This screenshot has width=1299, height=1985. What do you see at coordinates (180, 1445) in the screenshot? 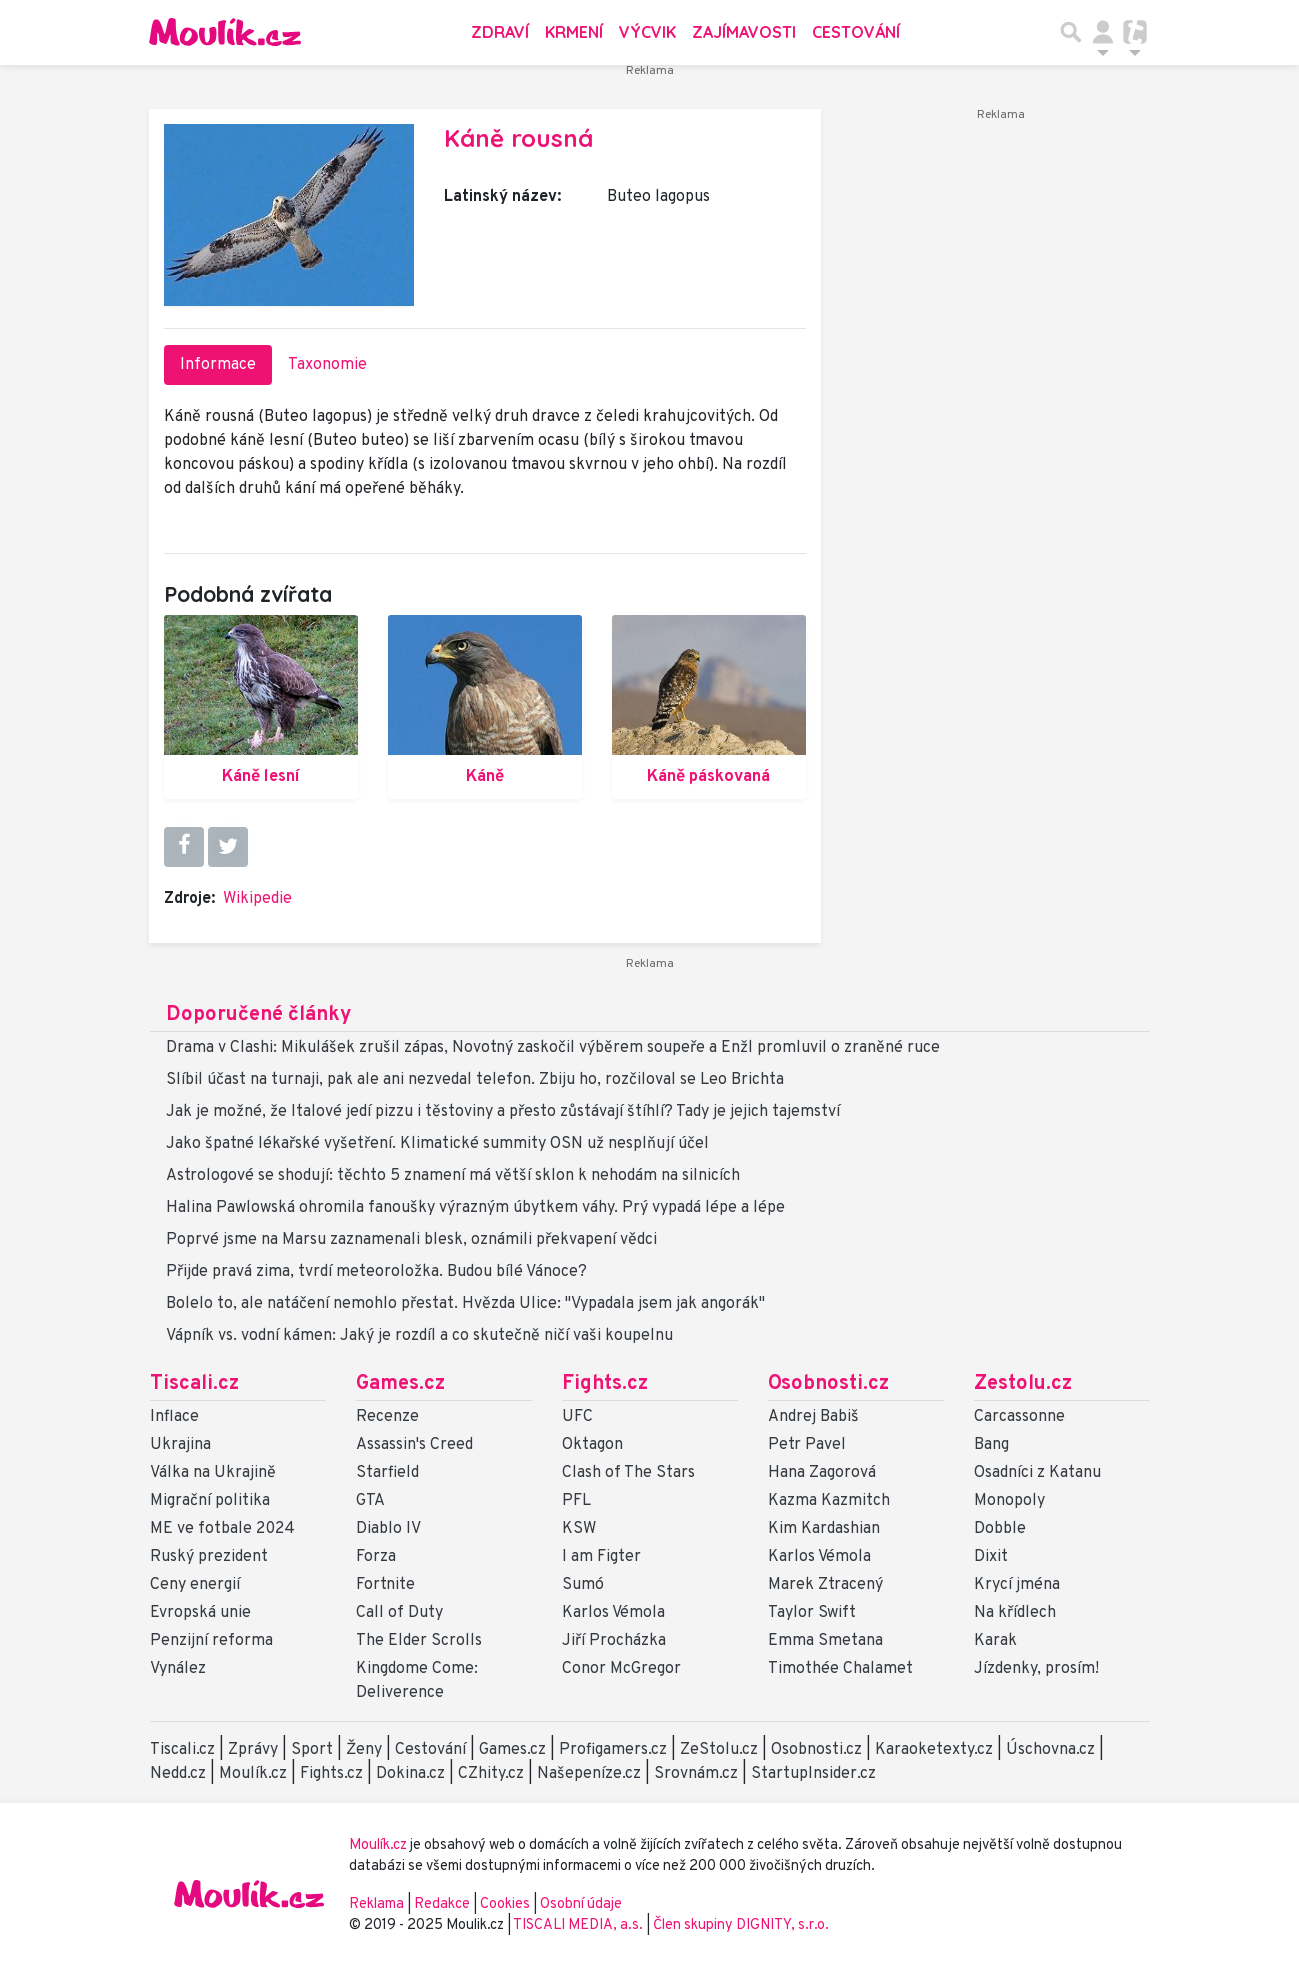
I see `Ukrajina` at bounding box center [180, 1445].